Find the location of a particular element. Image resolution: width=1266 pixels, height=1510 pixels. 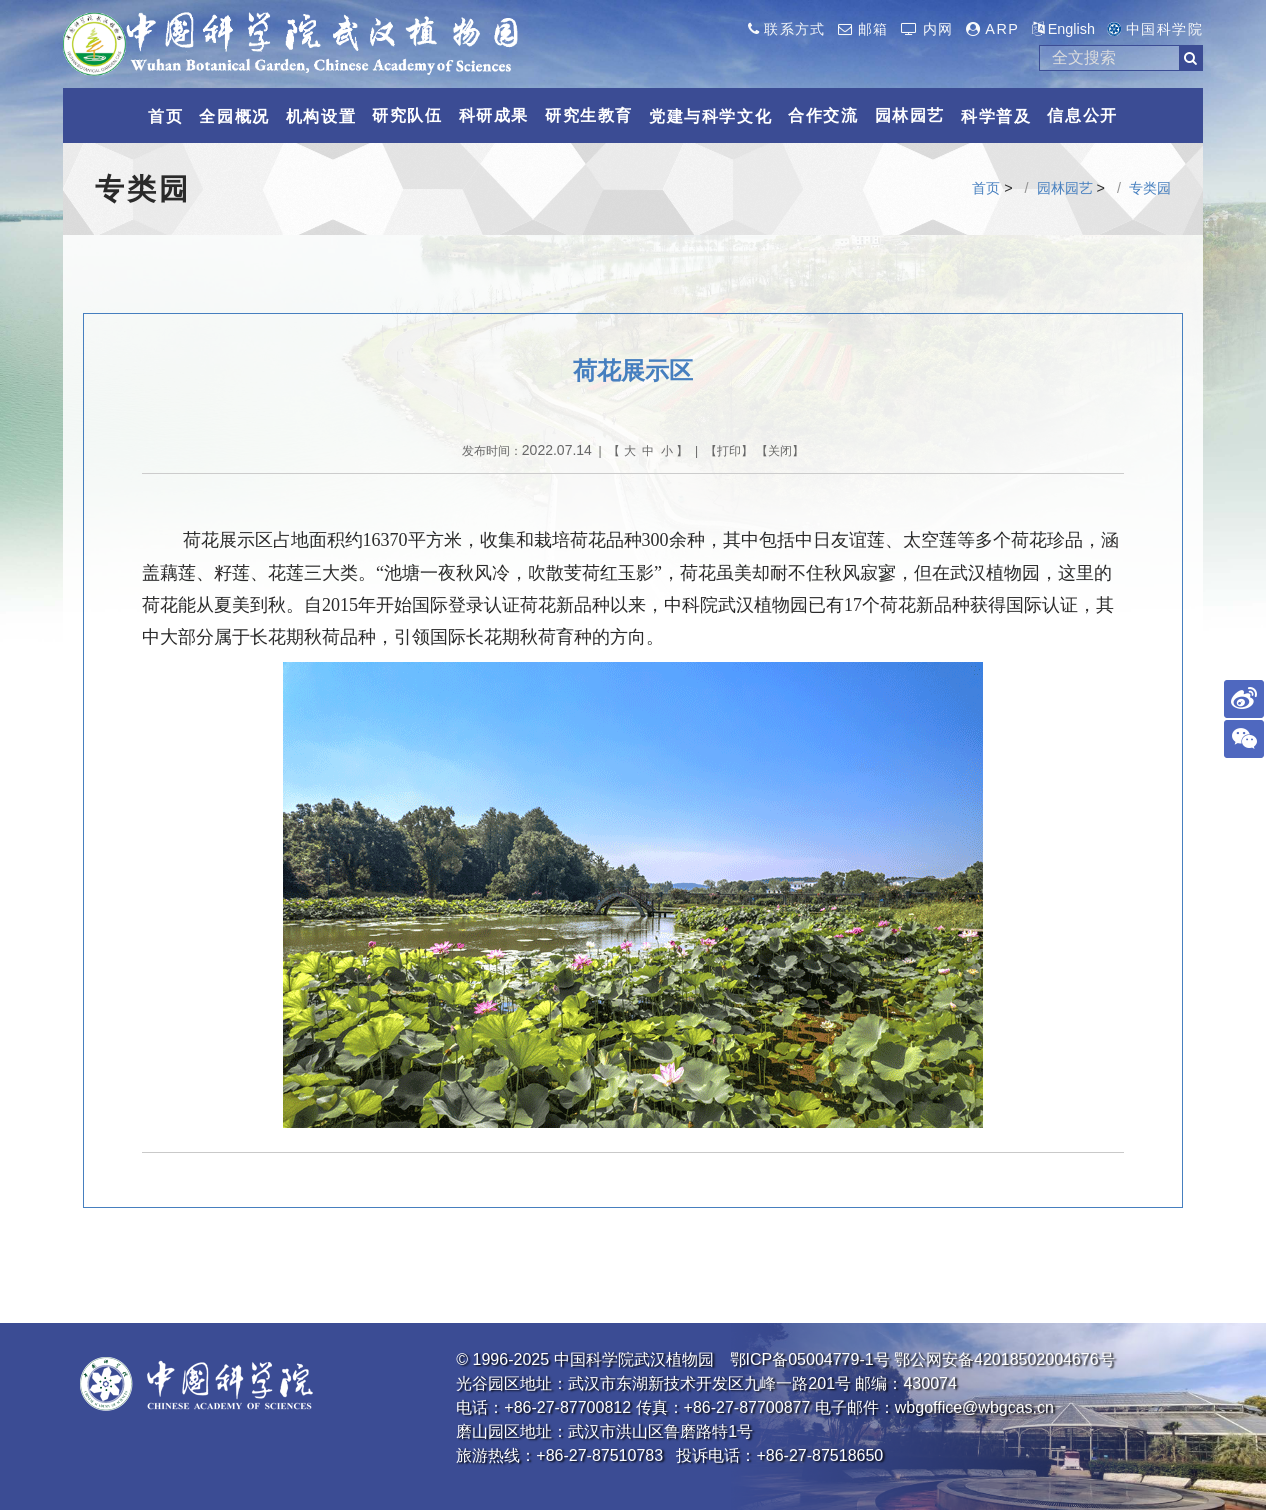

首页 is located at coordinates (986, 188).